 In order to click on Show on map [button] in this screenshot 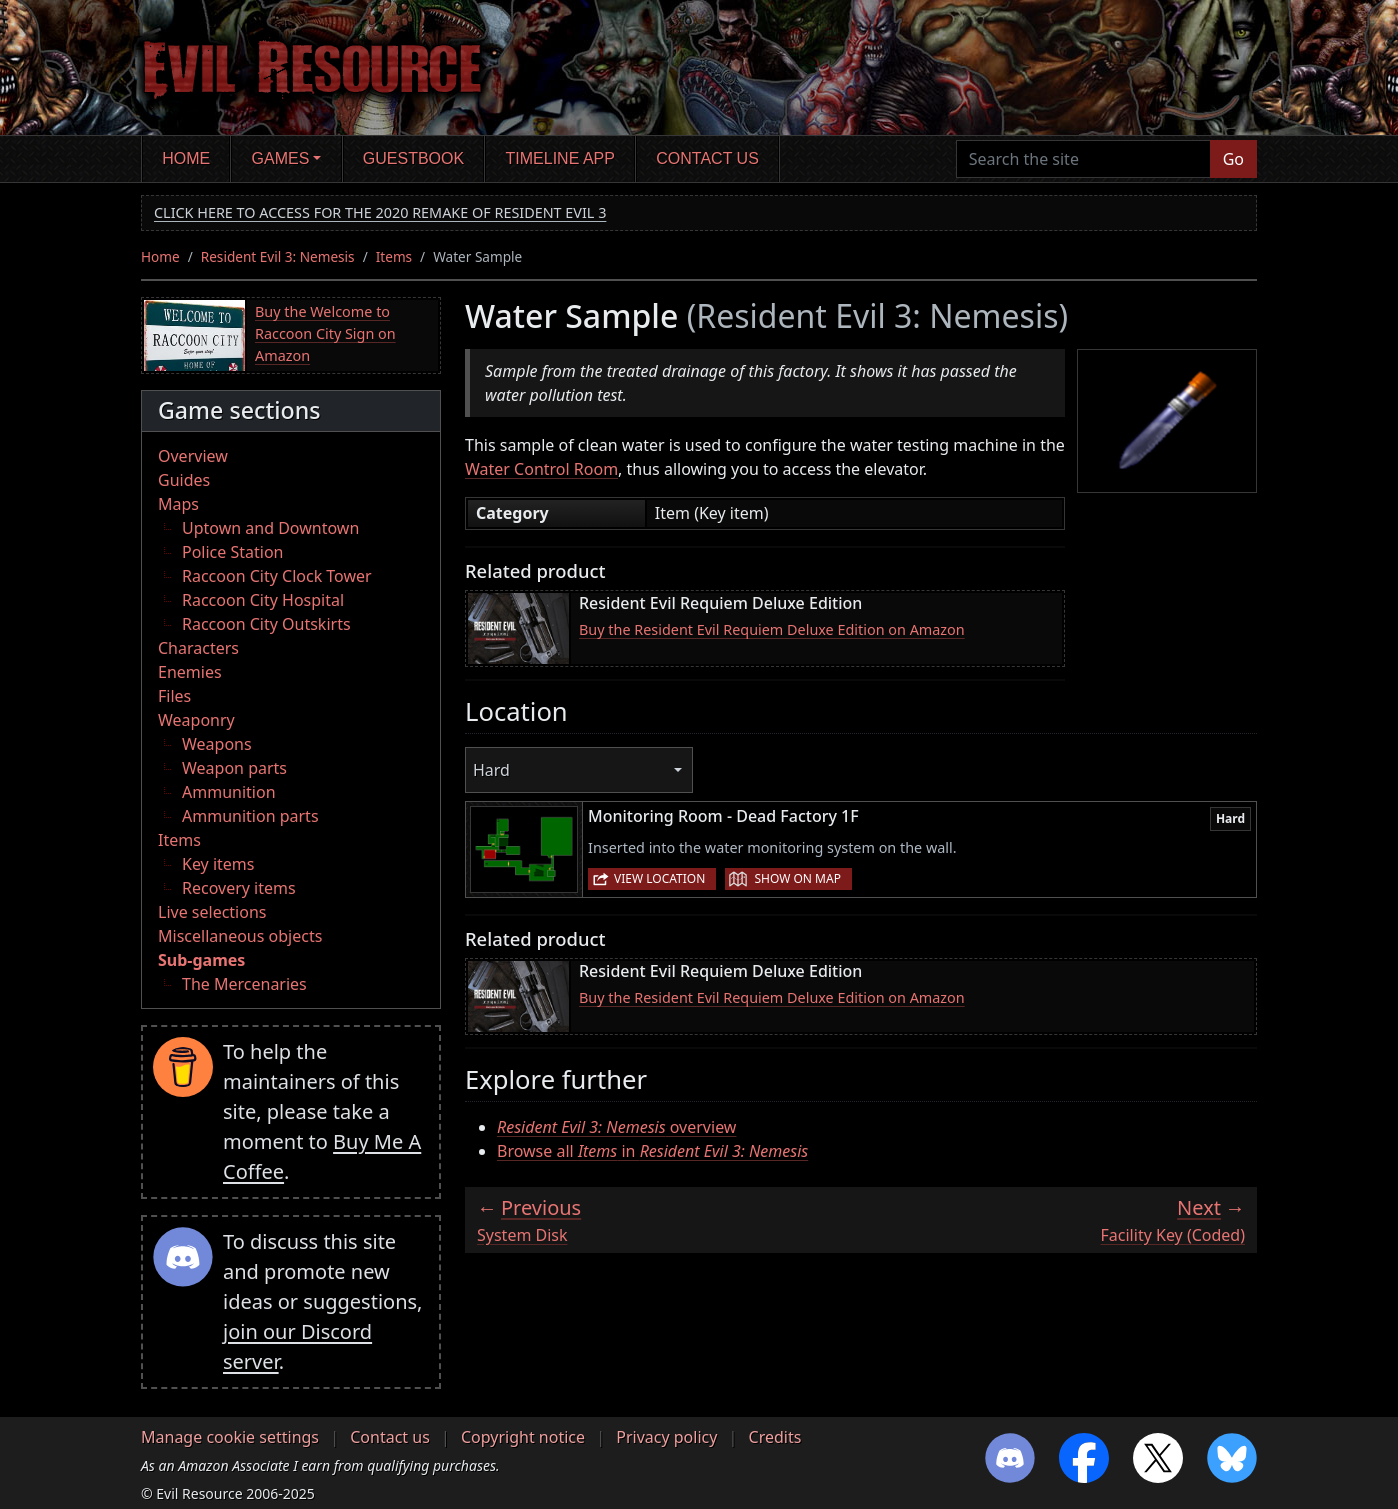, I will do `click(797, 878)`.